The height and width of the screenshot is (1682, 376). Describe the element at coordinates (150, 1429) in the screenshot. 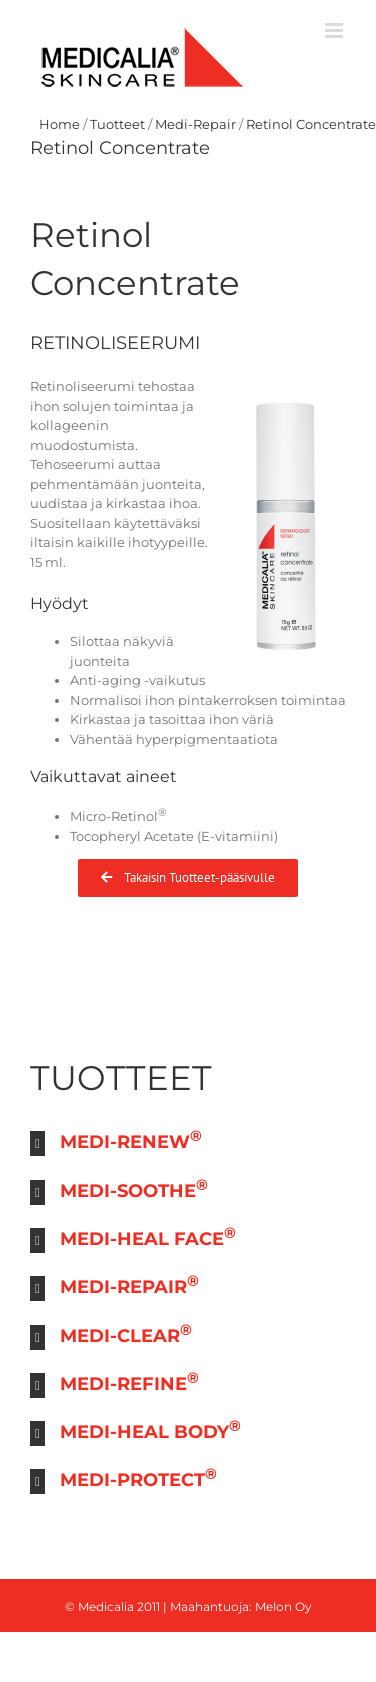

I see `MEDI-HEAL BODY` at that location.